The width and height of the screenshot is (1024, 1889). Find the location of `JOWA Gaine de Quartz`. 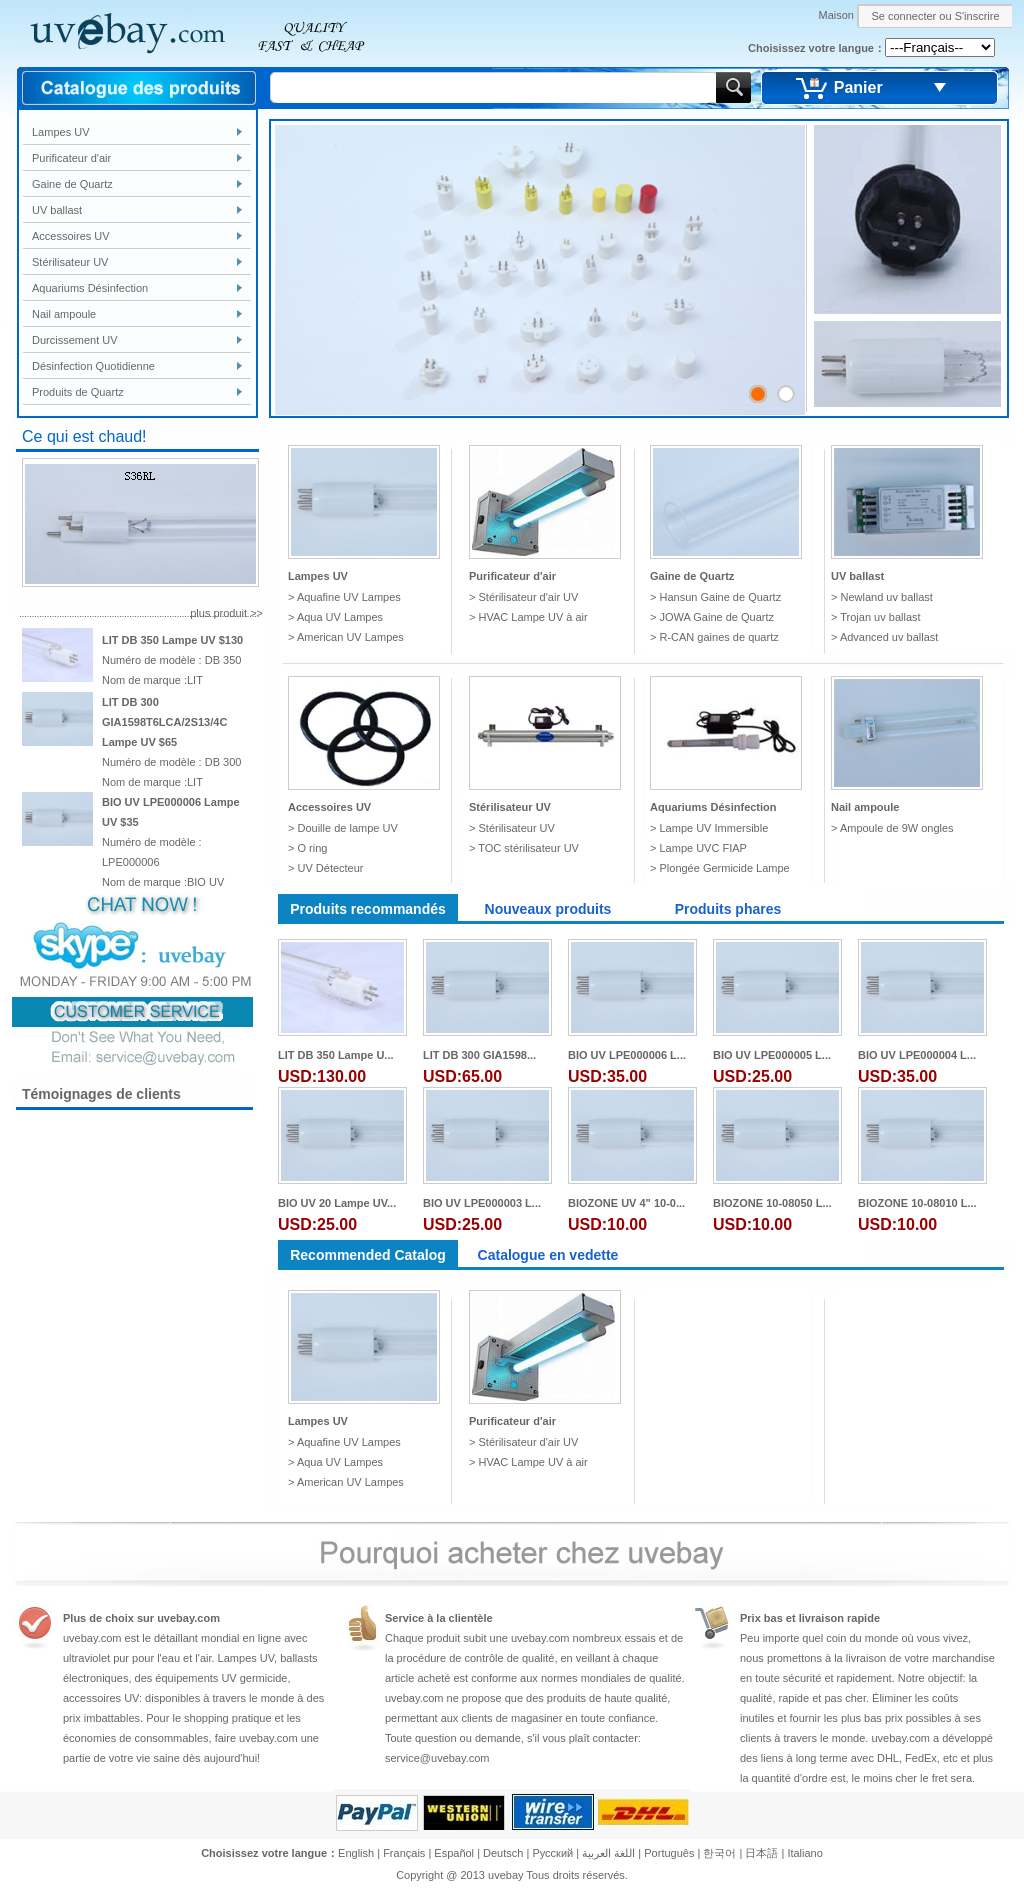

JOWA Gaine de Quartz is located at coordinates (716, 617).